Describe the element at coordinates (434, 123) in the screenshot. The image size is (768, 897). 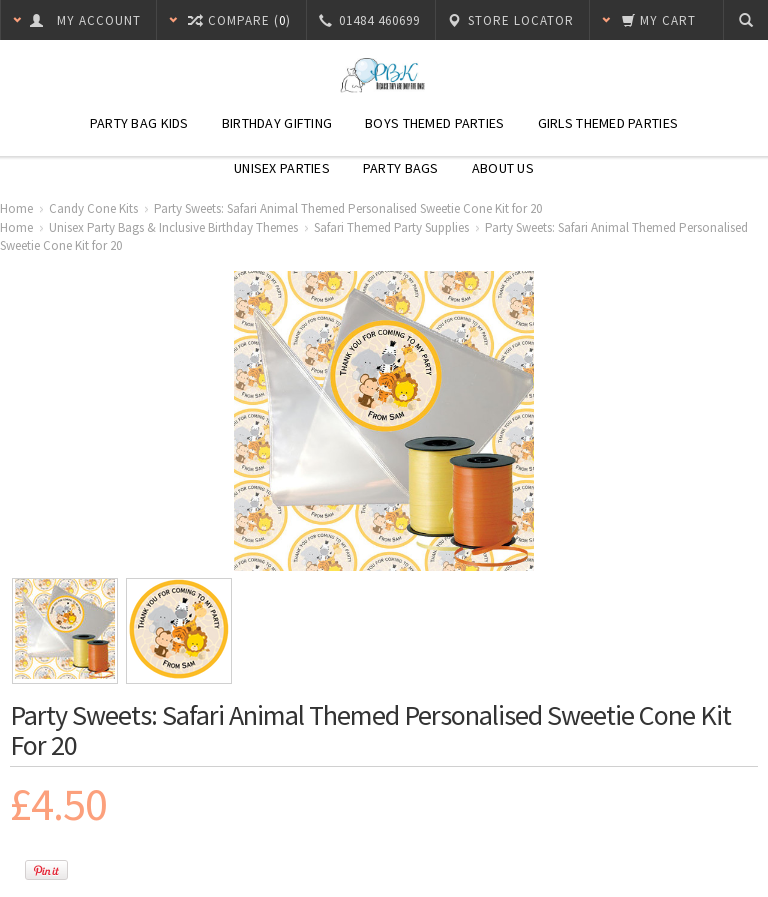
I see `Boys Themed Parties` at that location.